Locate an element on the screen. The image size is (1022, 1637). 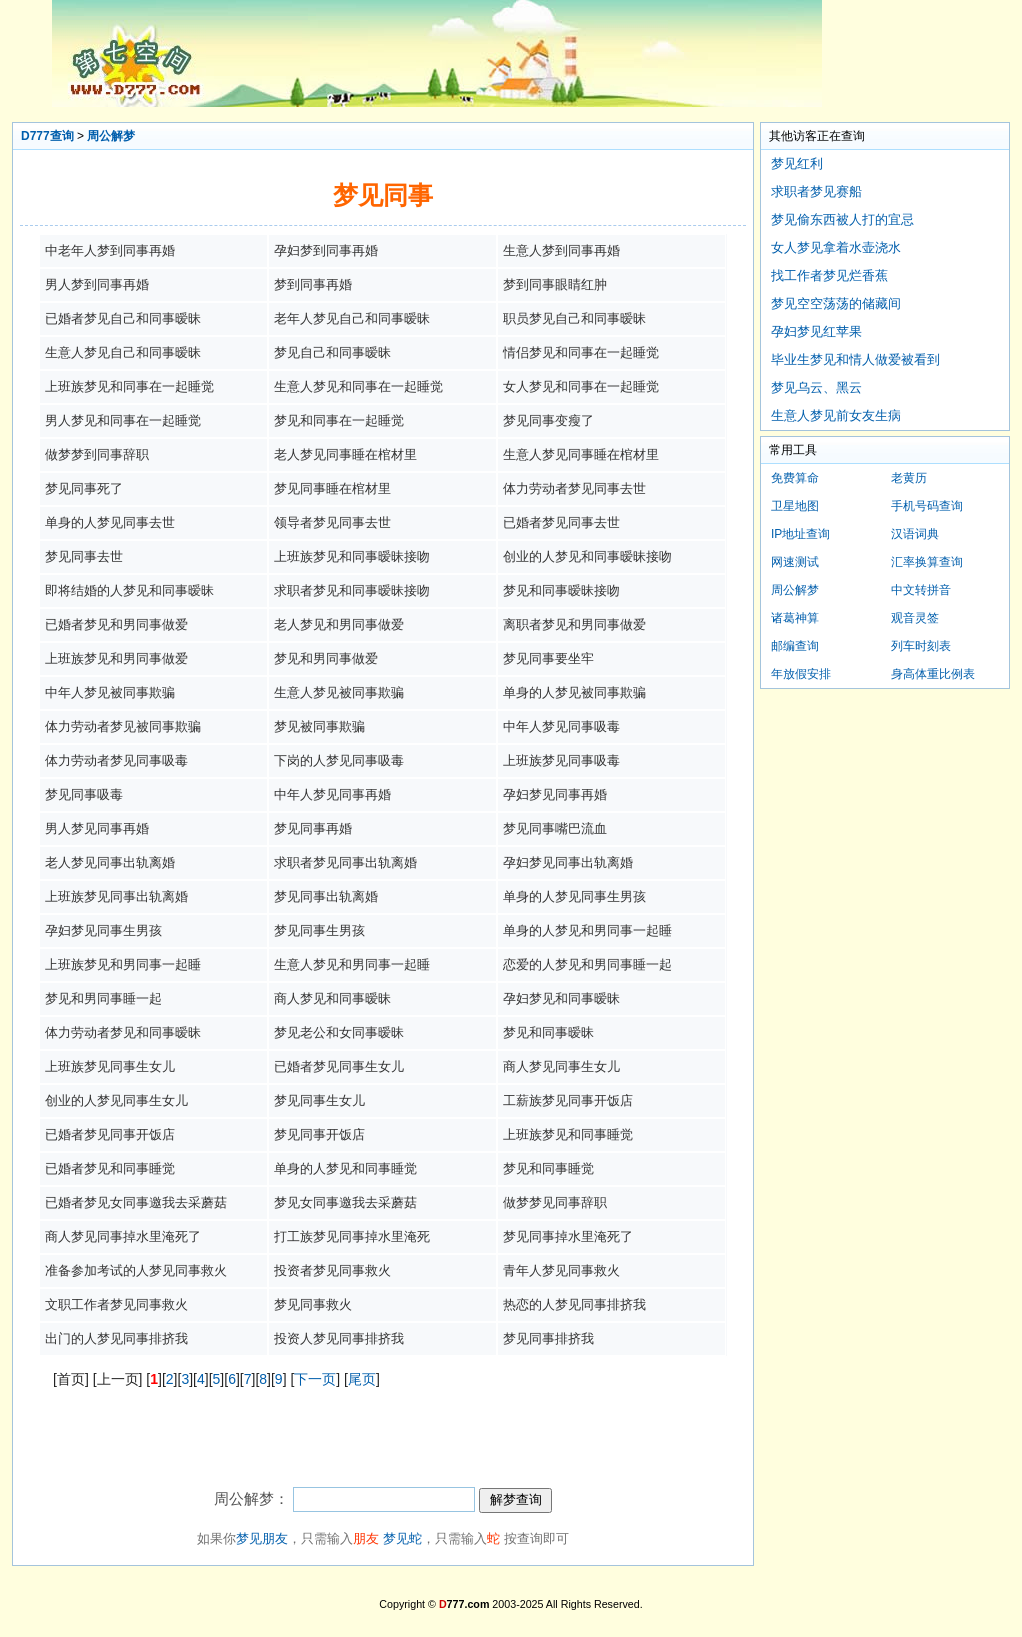
梦见和男同事睡一起 is located at coordinates (103, 998).